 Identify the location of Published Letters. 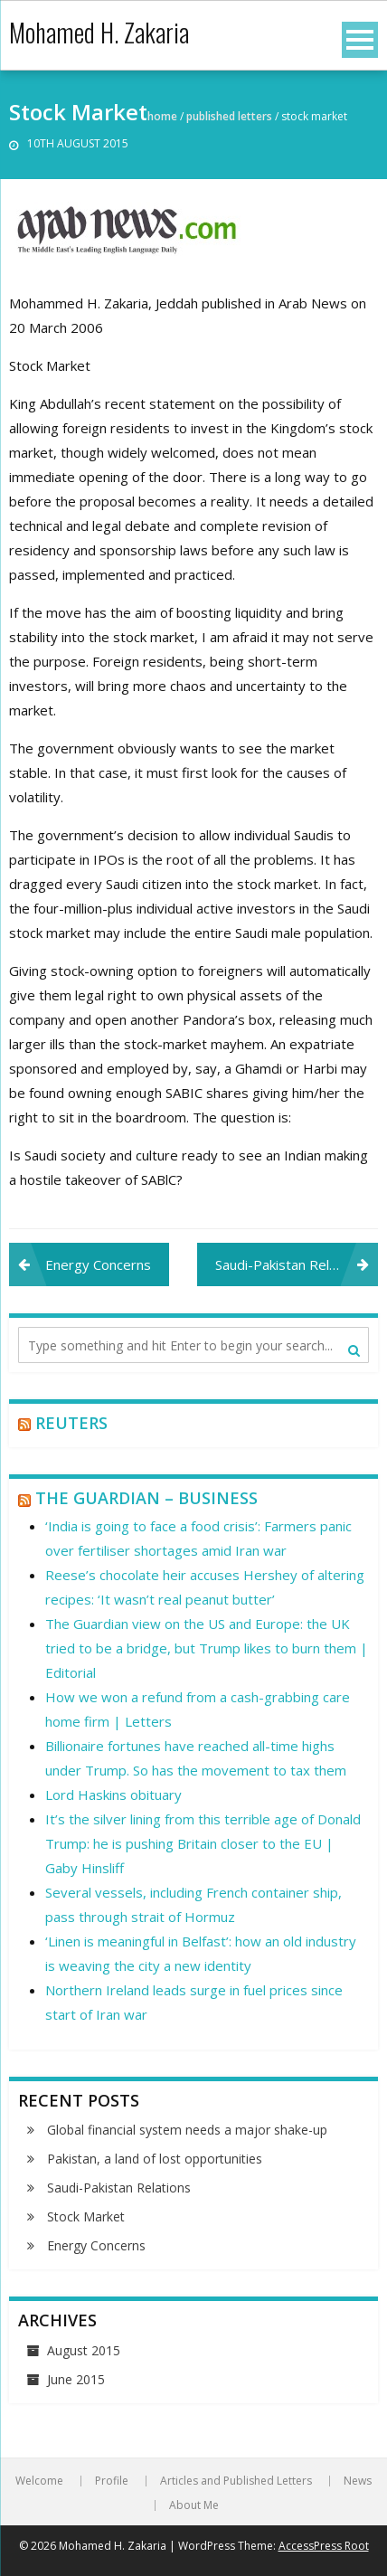
(229, 116).